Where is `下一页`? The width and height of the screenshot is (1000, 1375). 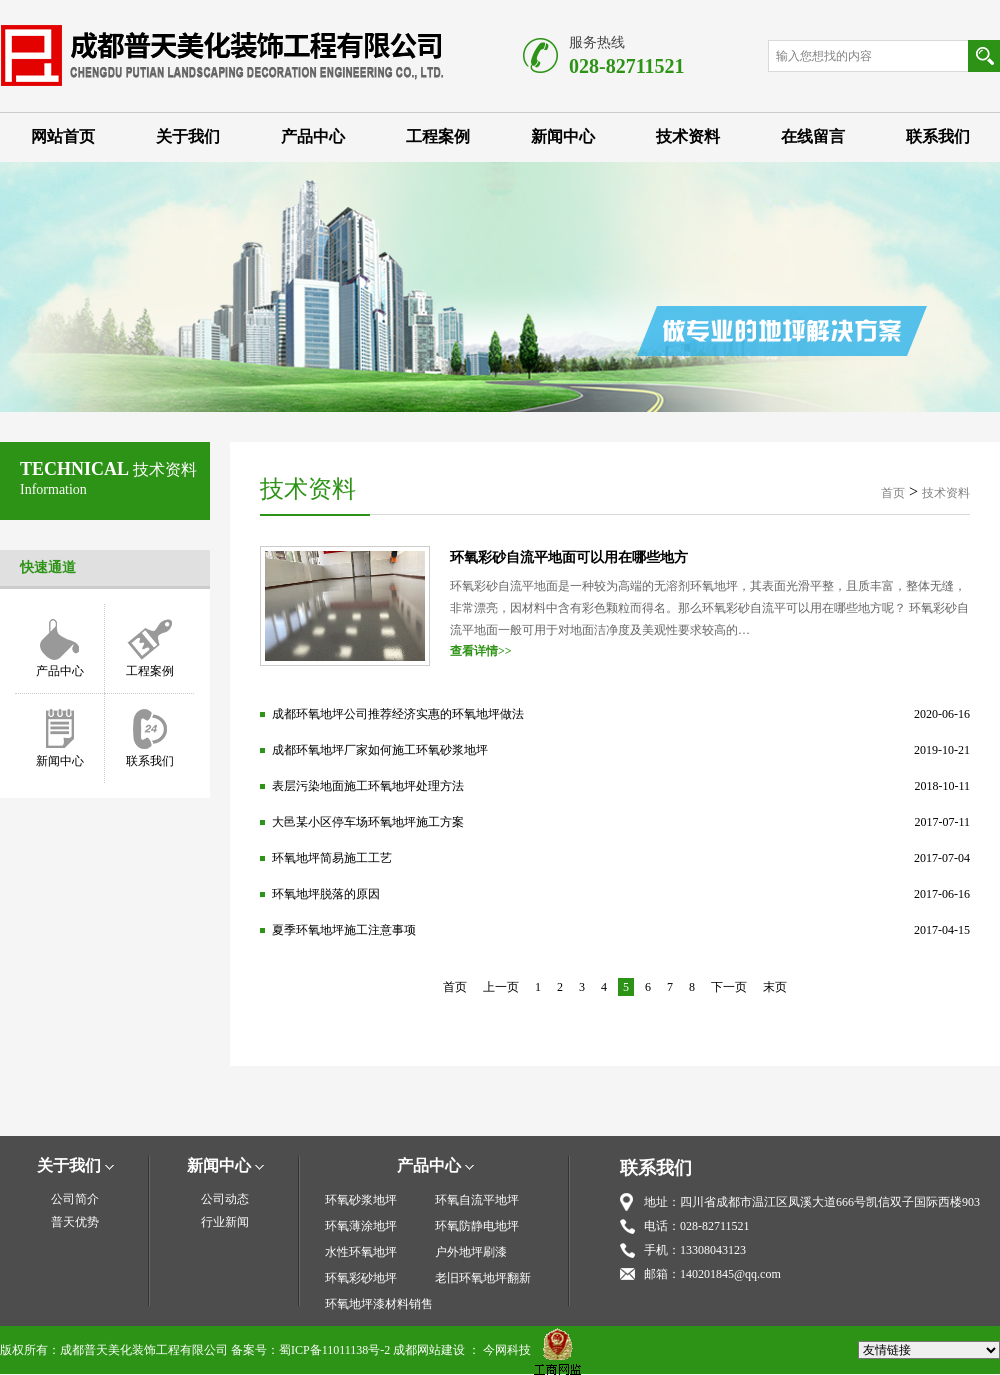
下一页 is located at coordinates (729, 987).